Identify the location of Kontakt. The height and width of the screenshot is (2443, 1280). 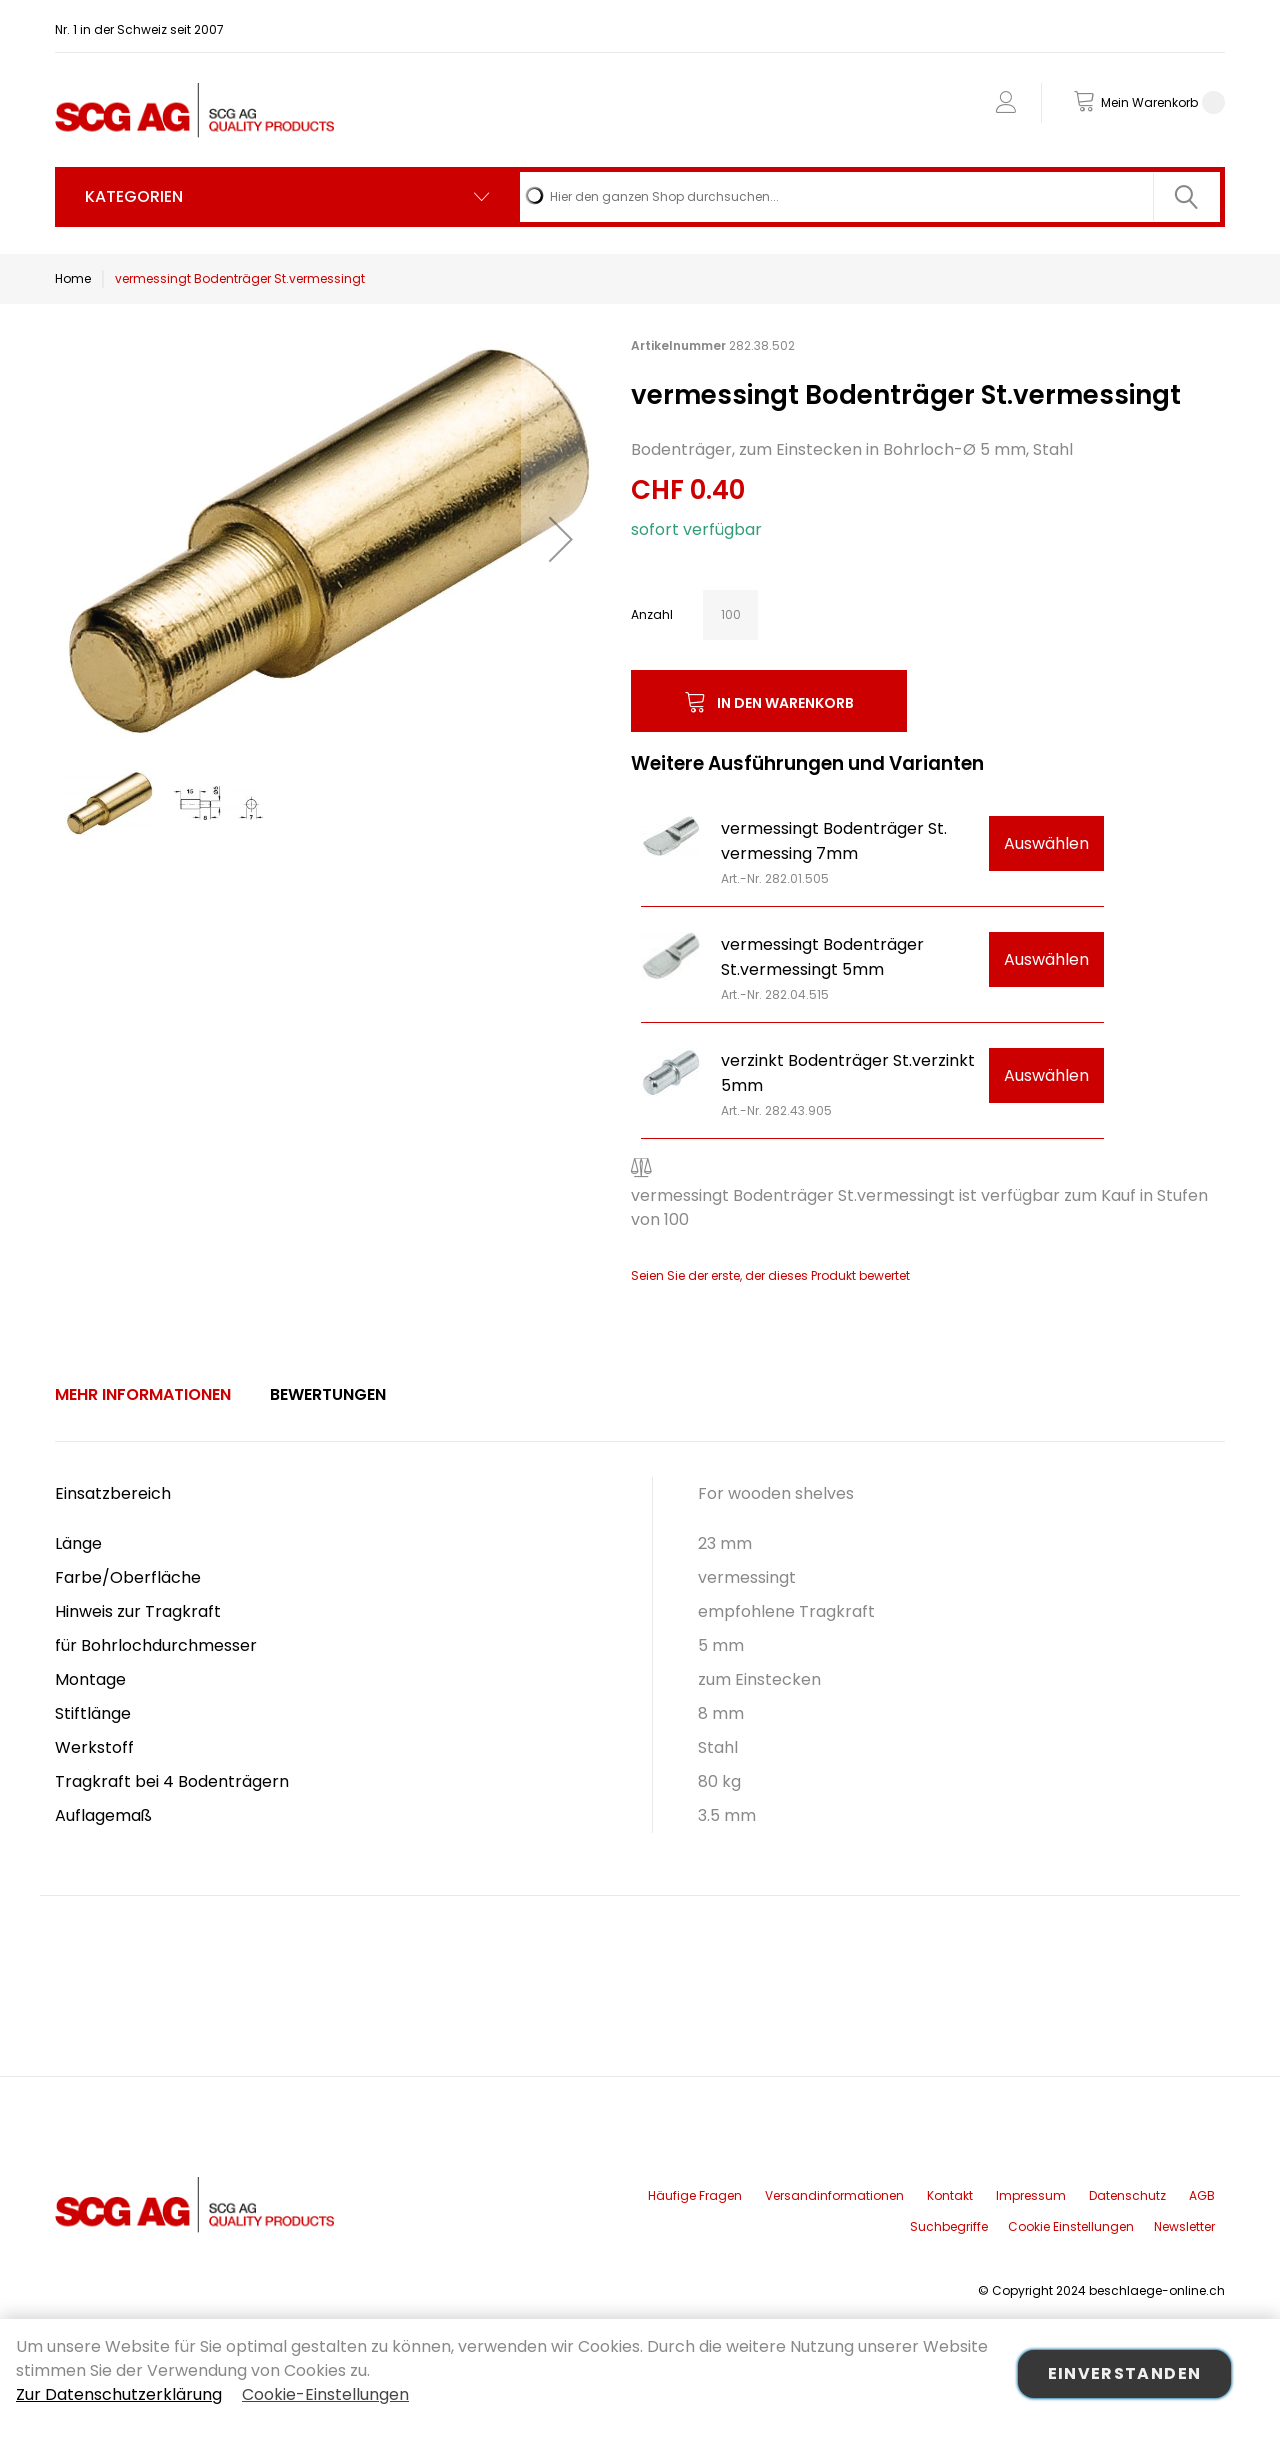
(950, 2195).